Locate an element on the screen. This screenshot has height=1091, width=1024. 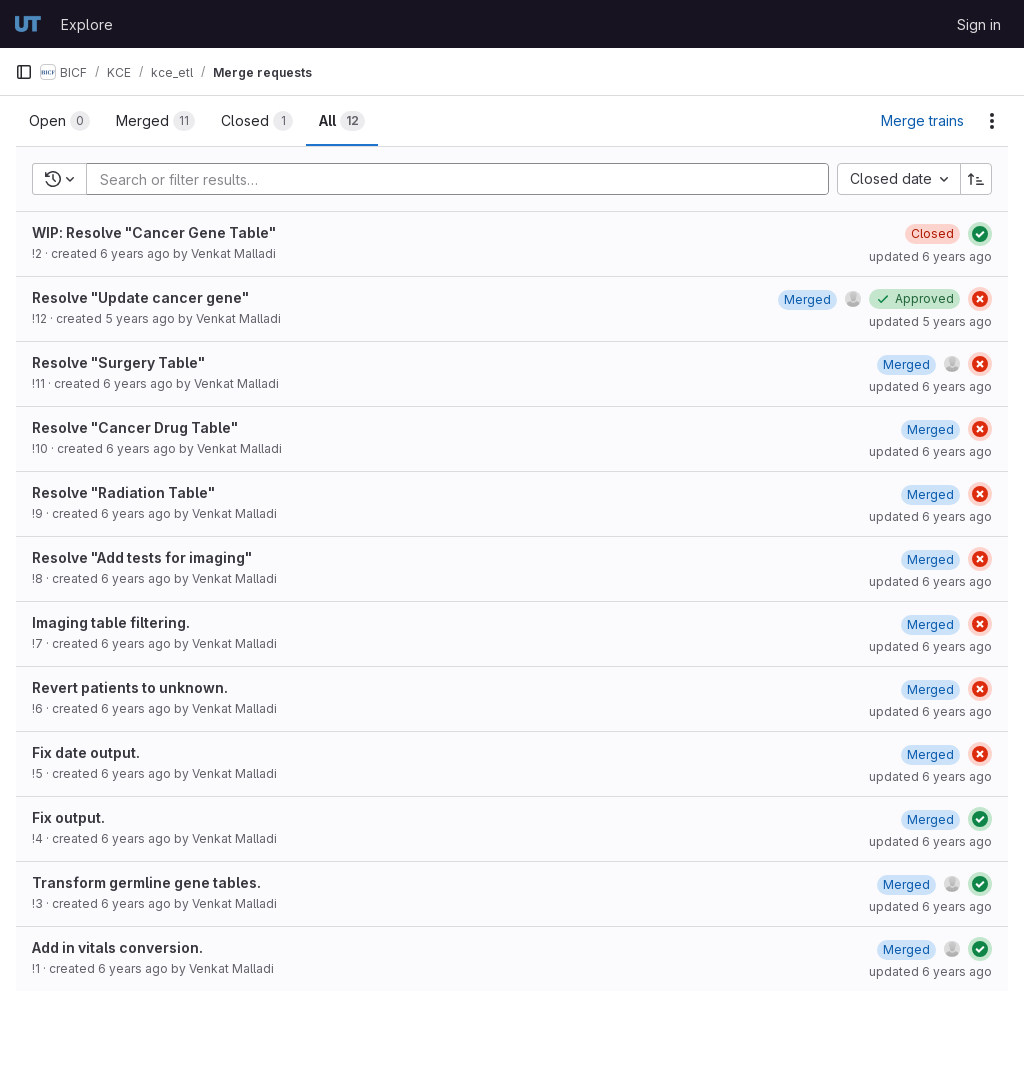
[Actions] is located at coordinates (992, 121).